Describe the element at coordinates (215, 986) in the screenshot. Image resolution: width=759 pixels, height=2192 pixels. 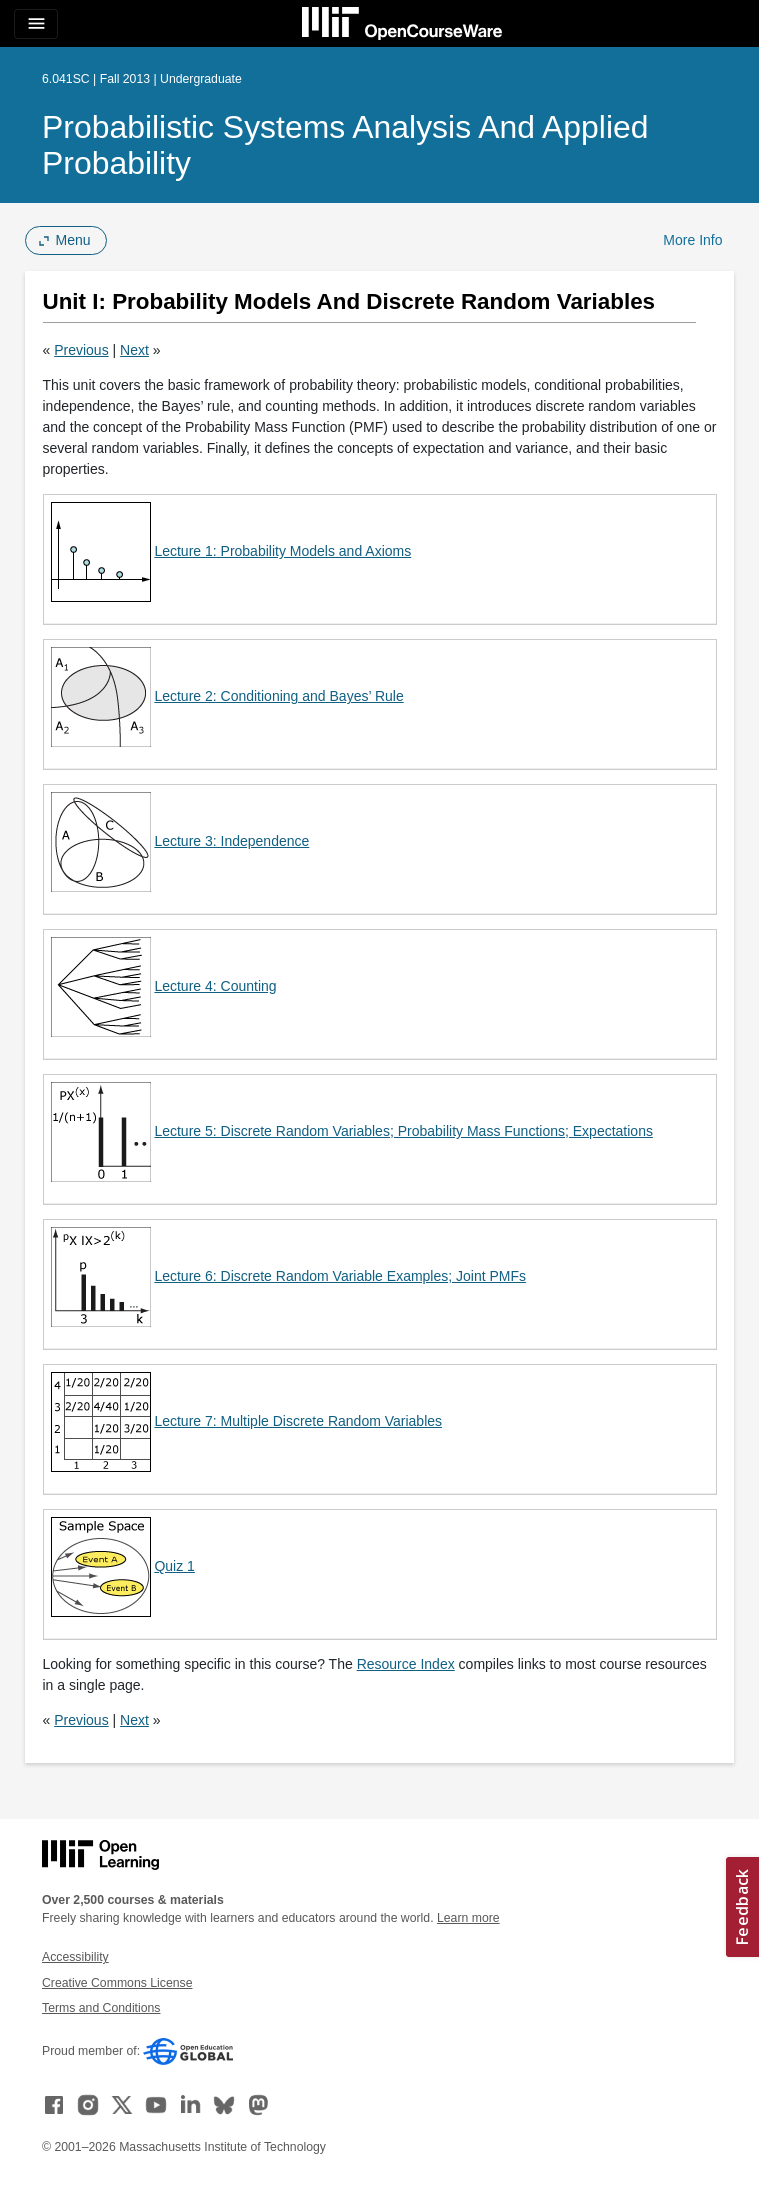
I see `Lecture 4: Counting` at that location.